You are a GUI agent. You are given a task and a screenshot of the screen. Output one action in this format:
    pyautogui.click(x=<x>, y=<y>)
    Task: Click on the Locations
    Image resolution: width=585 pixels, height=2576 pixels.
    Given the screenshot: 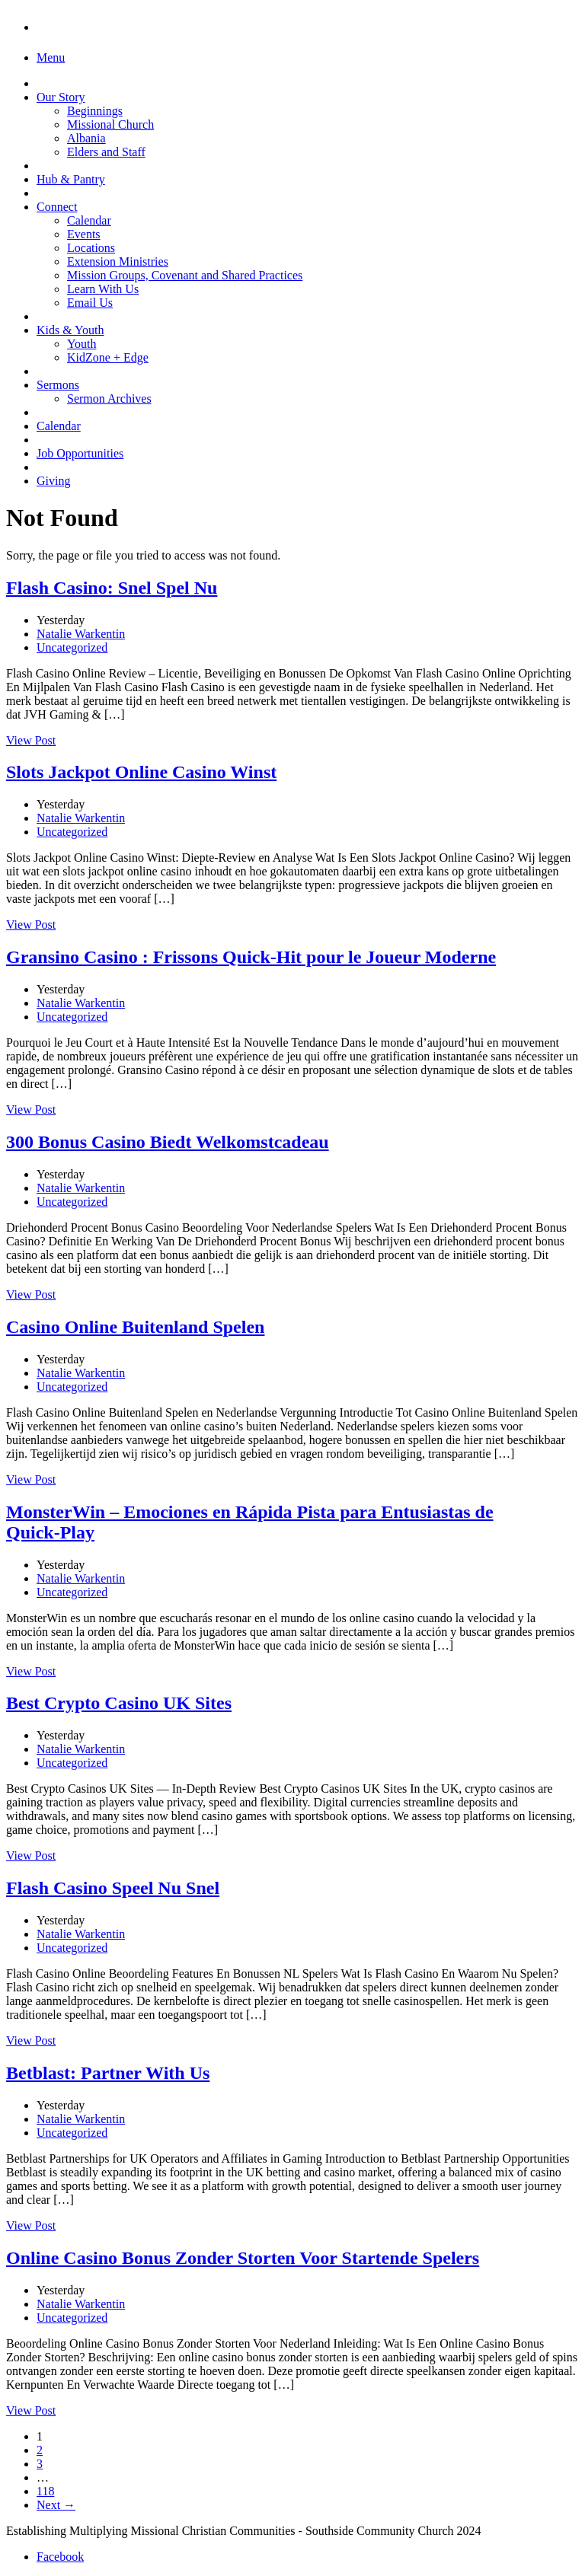 What is the action you would take?
    pyautogui.click(x=91, y=247)
    